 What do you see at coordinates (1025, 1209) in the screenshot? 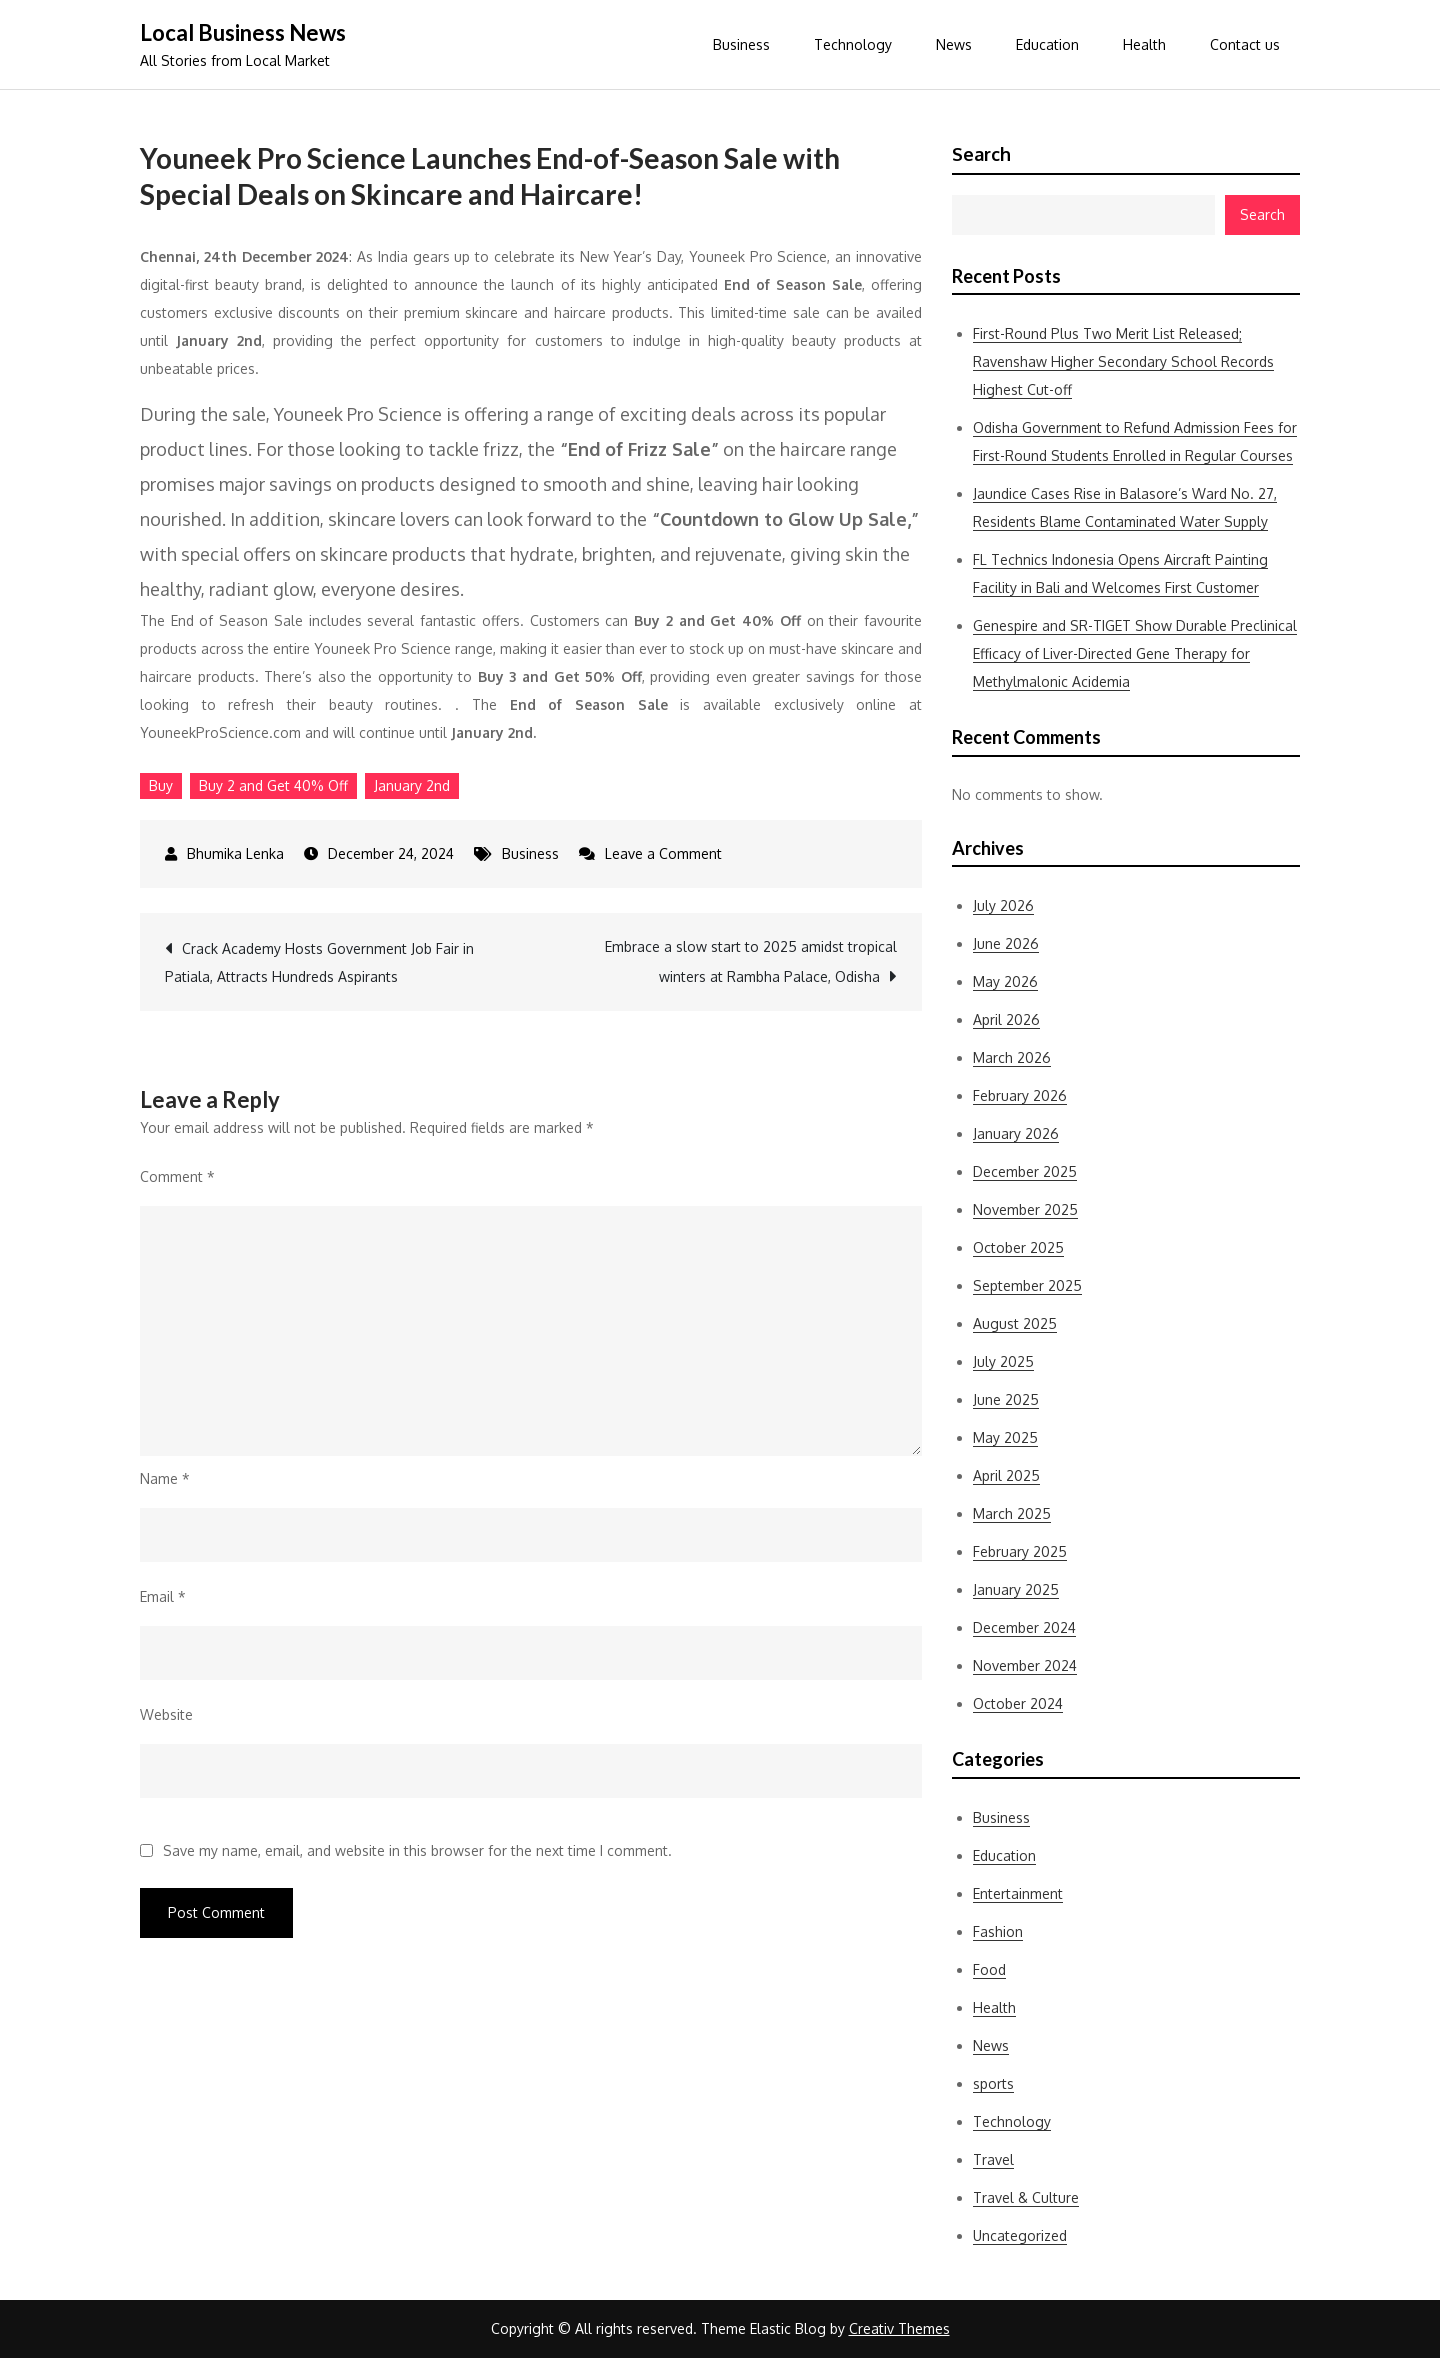
I see `November 2025` at bounding box center [1025, 1209].